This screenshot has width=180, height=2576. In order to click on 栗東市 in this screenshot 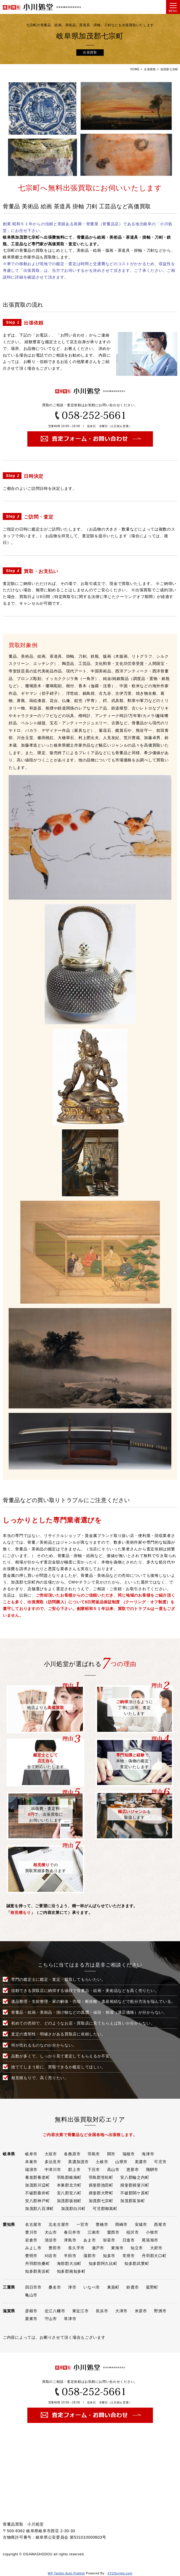, I will do `click(31, 2318)`.